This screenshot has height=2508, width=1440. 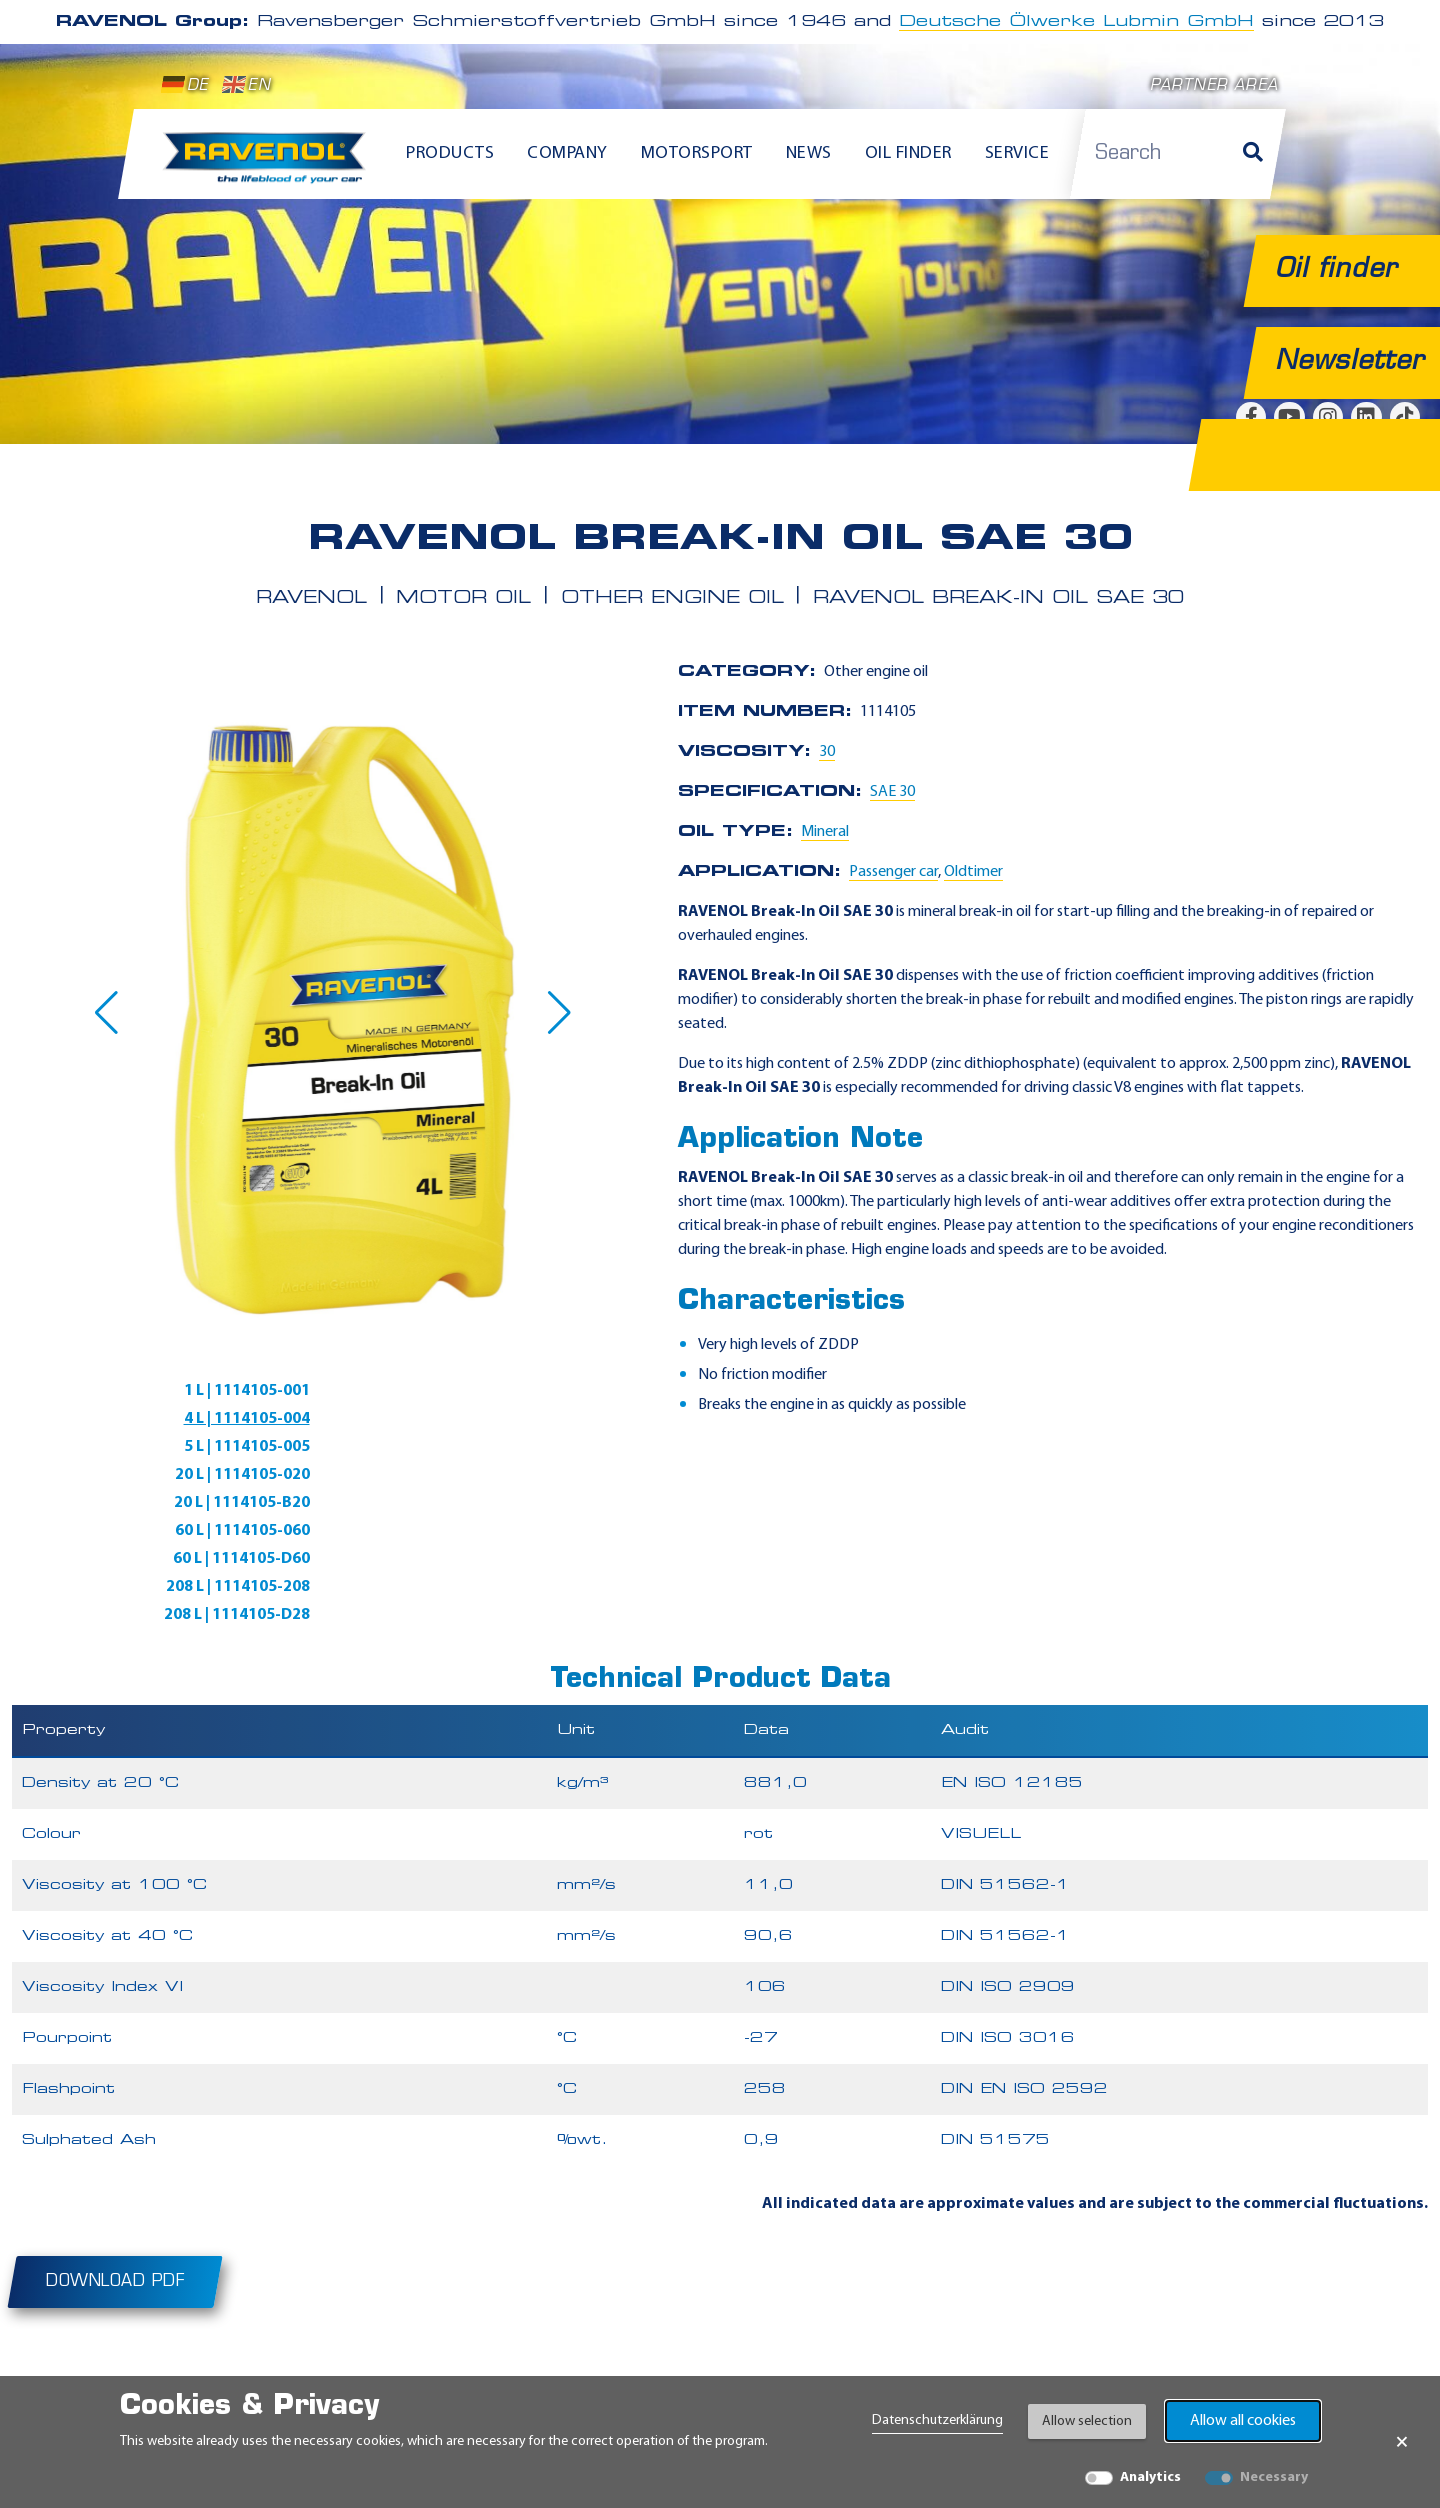 I want to click on 30, so click(x=827, y=752).